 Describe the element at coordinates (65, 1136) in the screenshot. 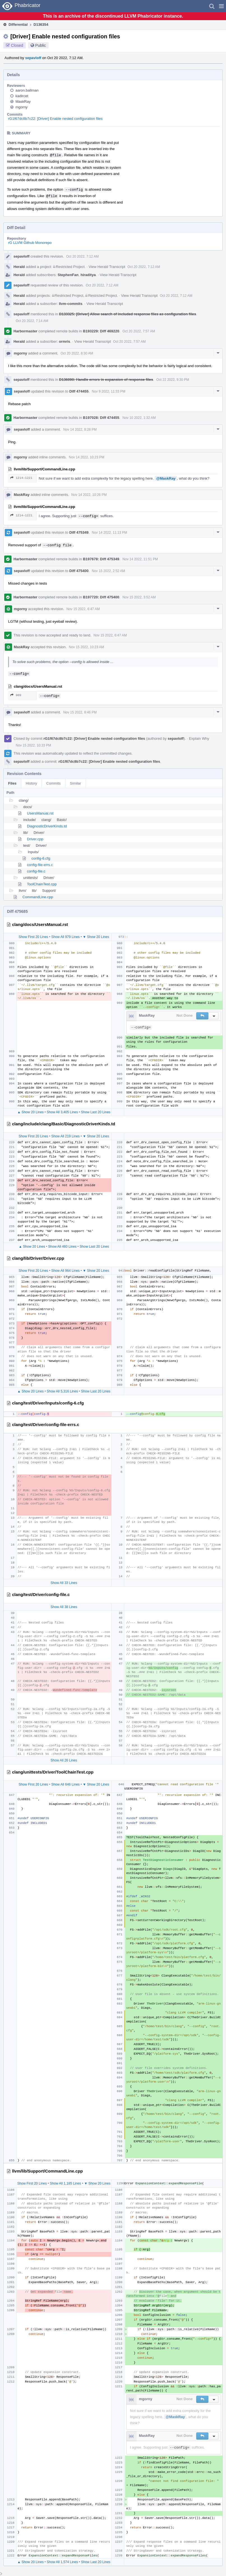

I see `Show All 219 Lines` at that location.